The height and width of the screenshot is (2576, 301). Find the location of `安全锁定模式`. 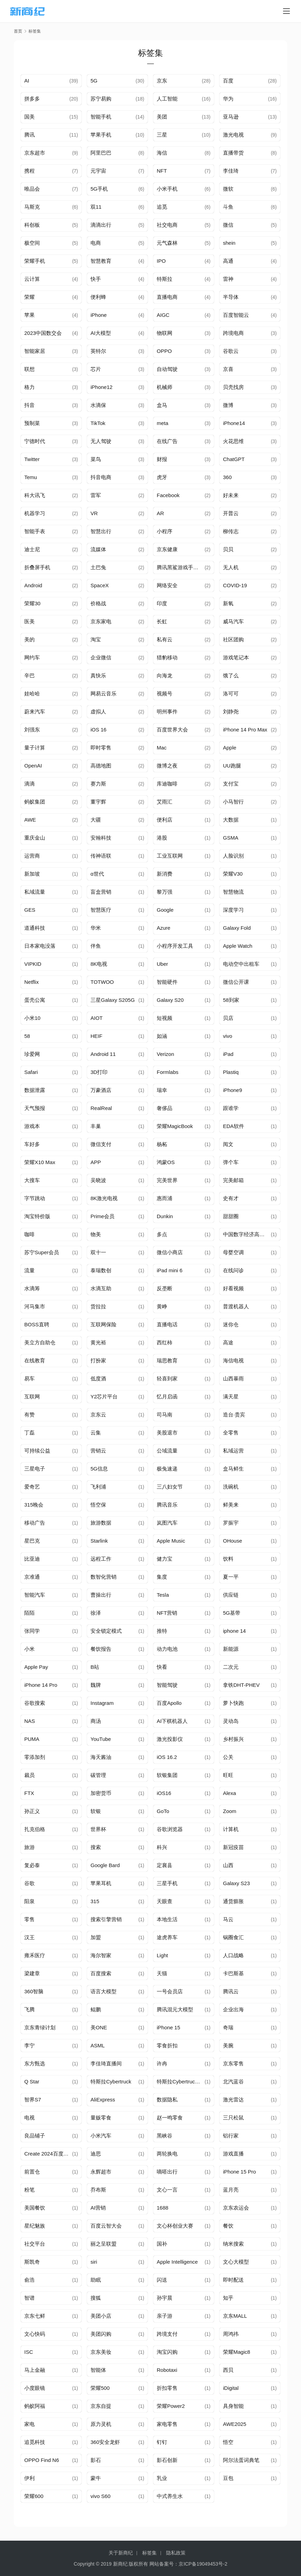

安全锁定模式 is located at coordinates (106, 1631).